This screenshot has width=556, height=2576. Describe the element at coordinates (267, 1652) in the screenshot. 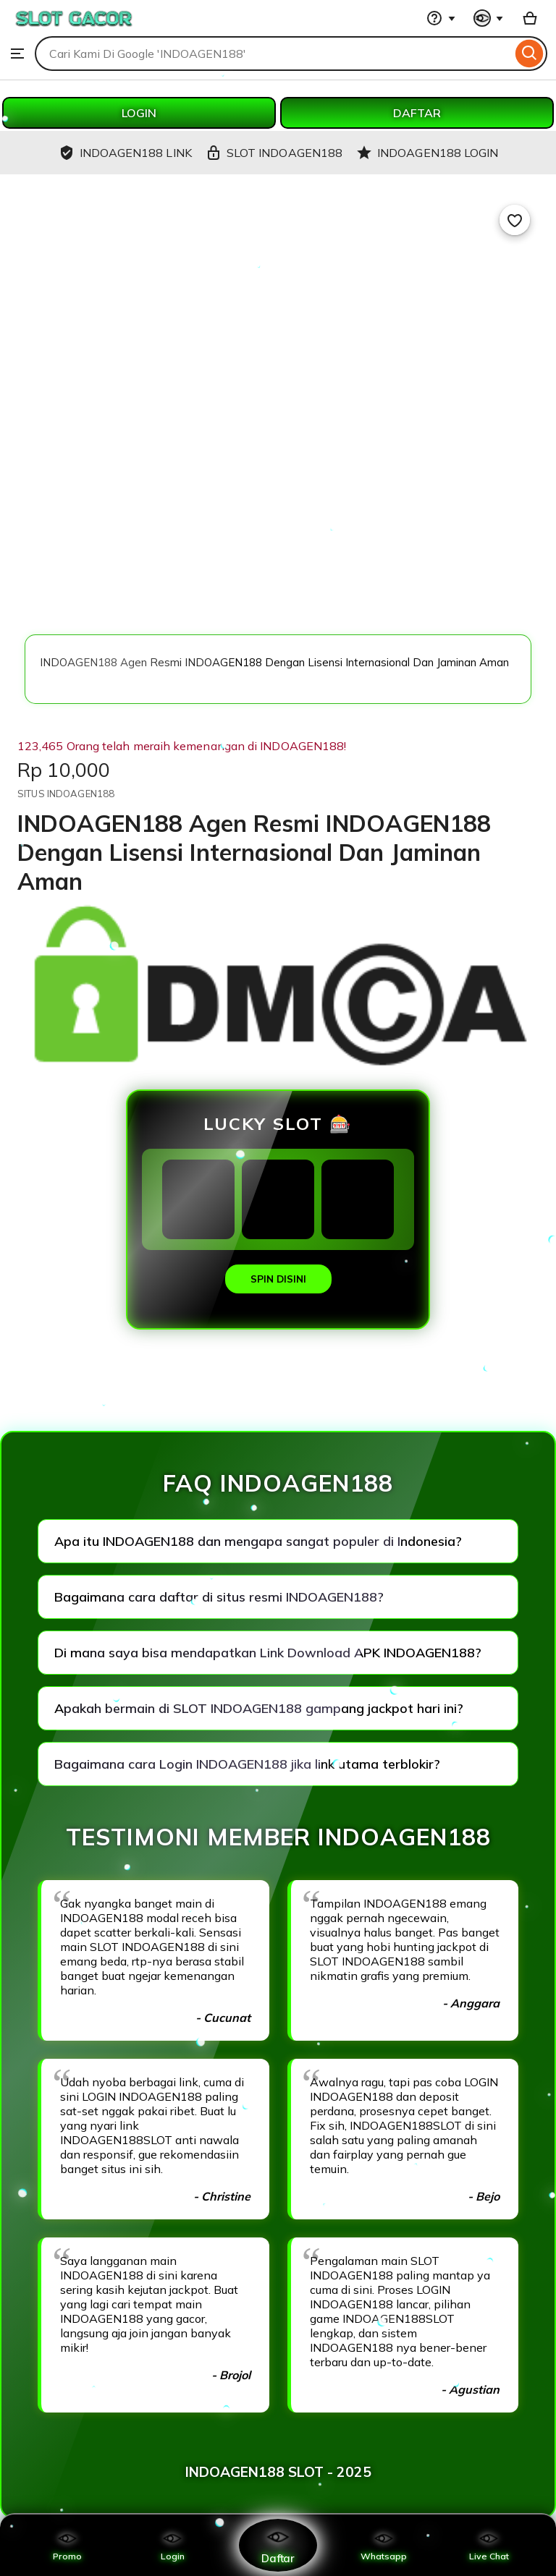

I see `Di mana saya bisa mendapatkan Link Download APK INDOAGEN188?` at that location.